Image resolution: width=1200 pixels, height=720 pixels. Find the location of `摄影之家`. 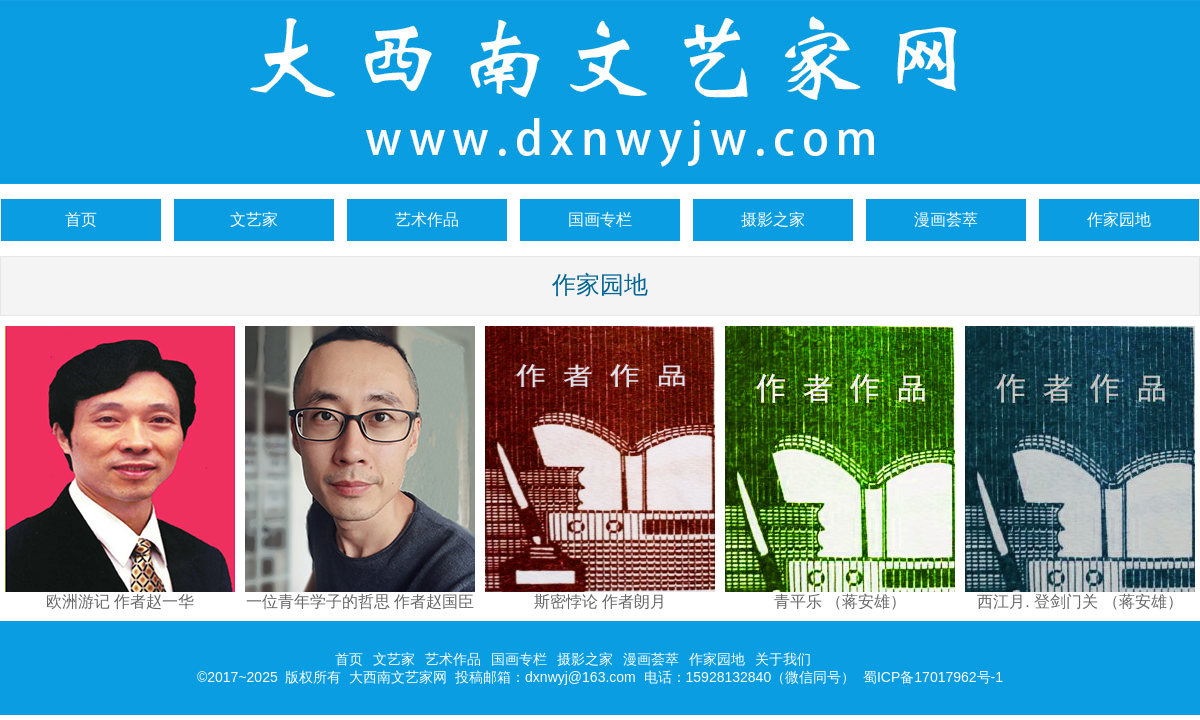

摄影之家 is located at coordinates (773, 219).